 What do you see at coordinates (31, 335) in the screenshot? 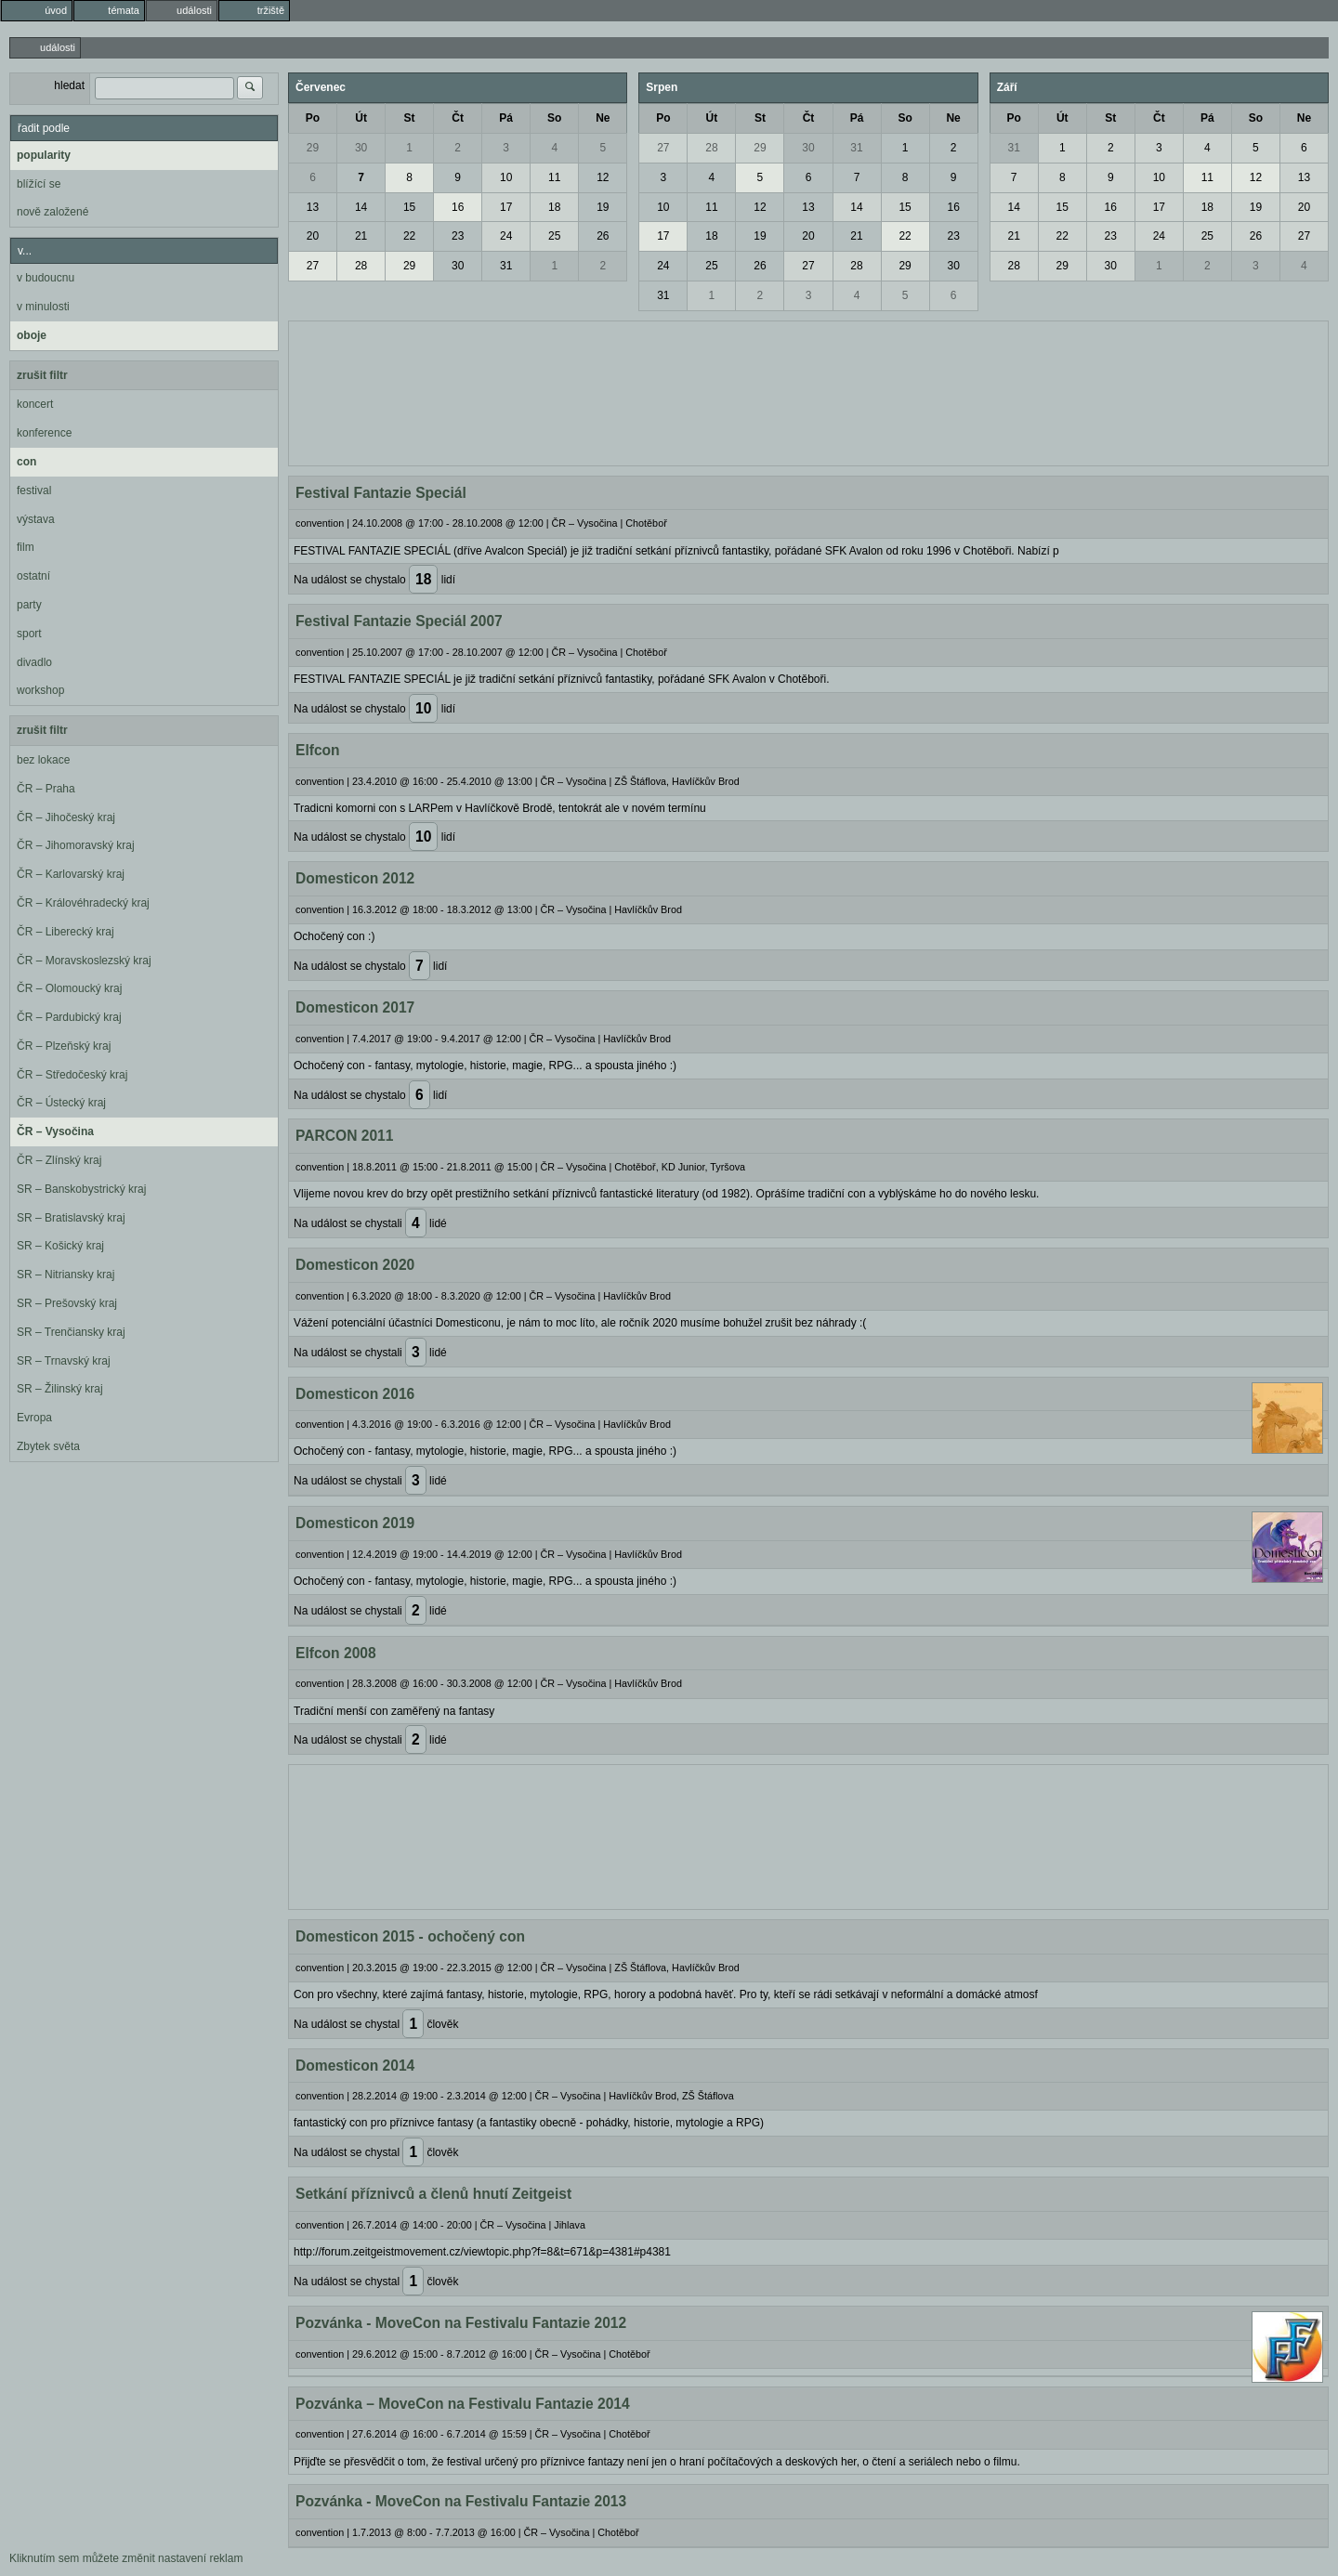
I see `oboje` at bounding box center [31, 335].